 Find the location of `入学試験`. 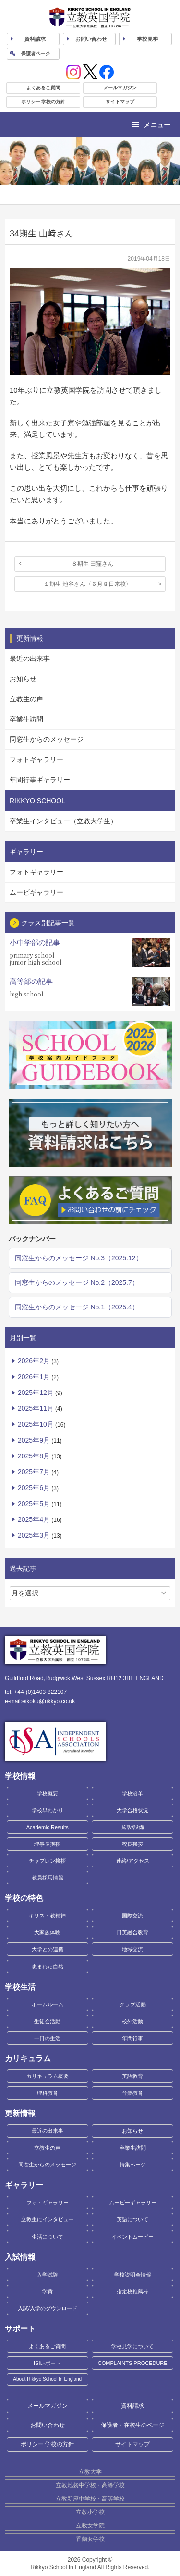

入学試験 is located at coordinates (47, 2274).